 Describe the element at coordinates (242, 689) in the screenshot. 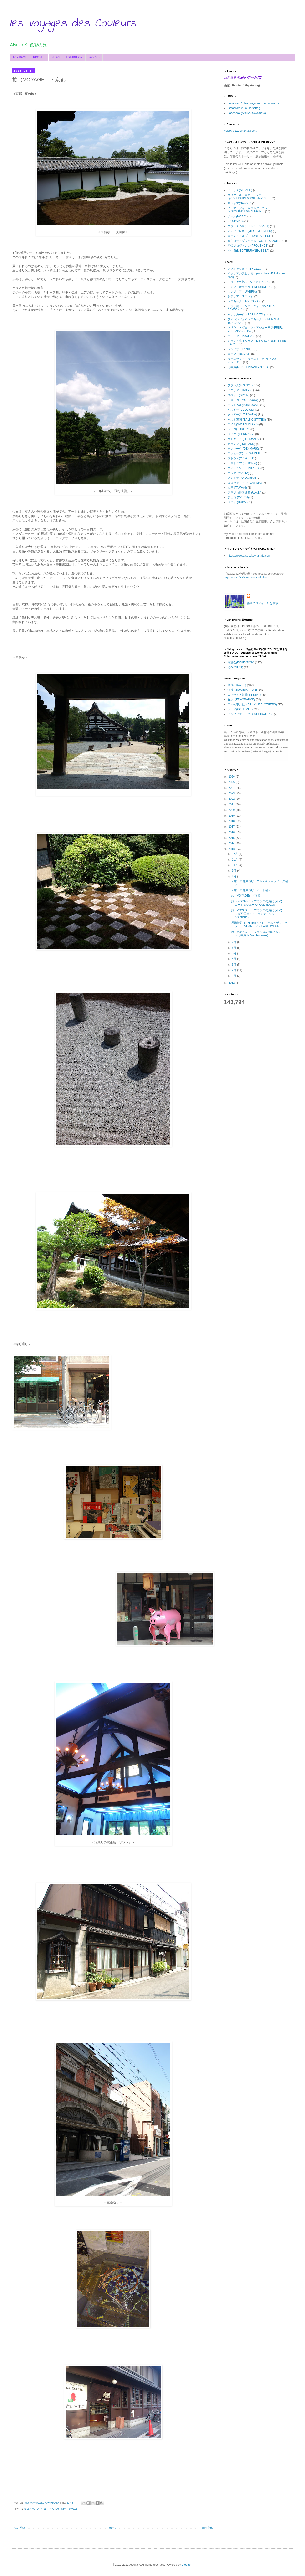

I see `情報（INFORMATION)` at that location.